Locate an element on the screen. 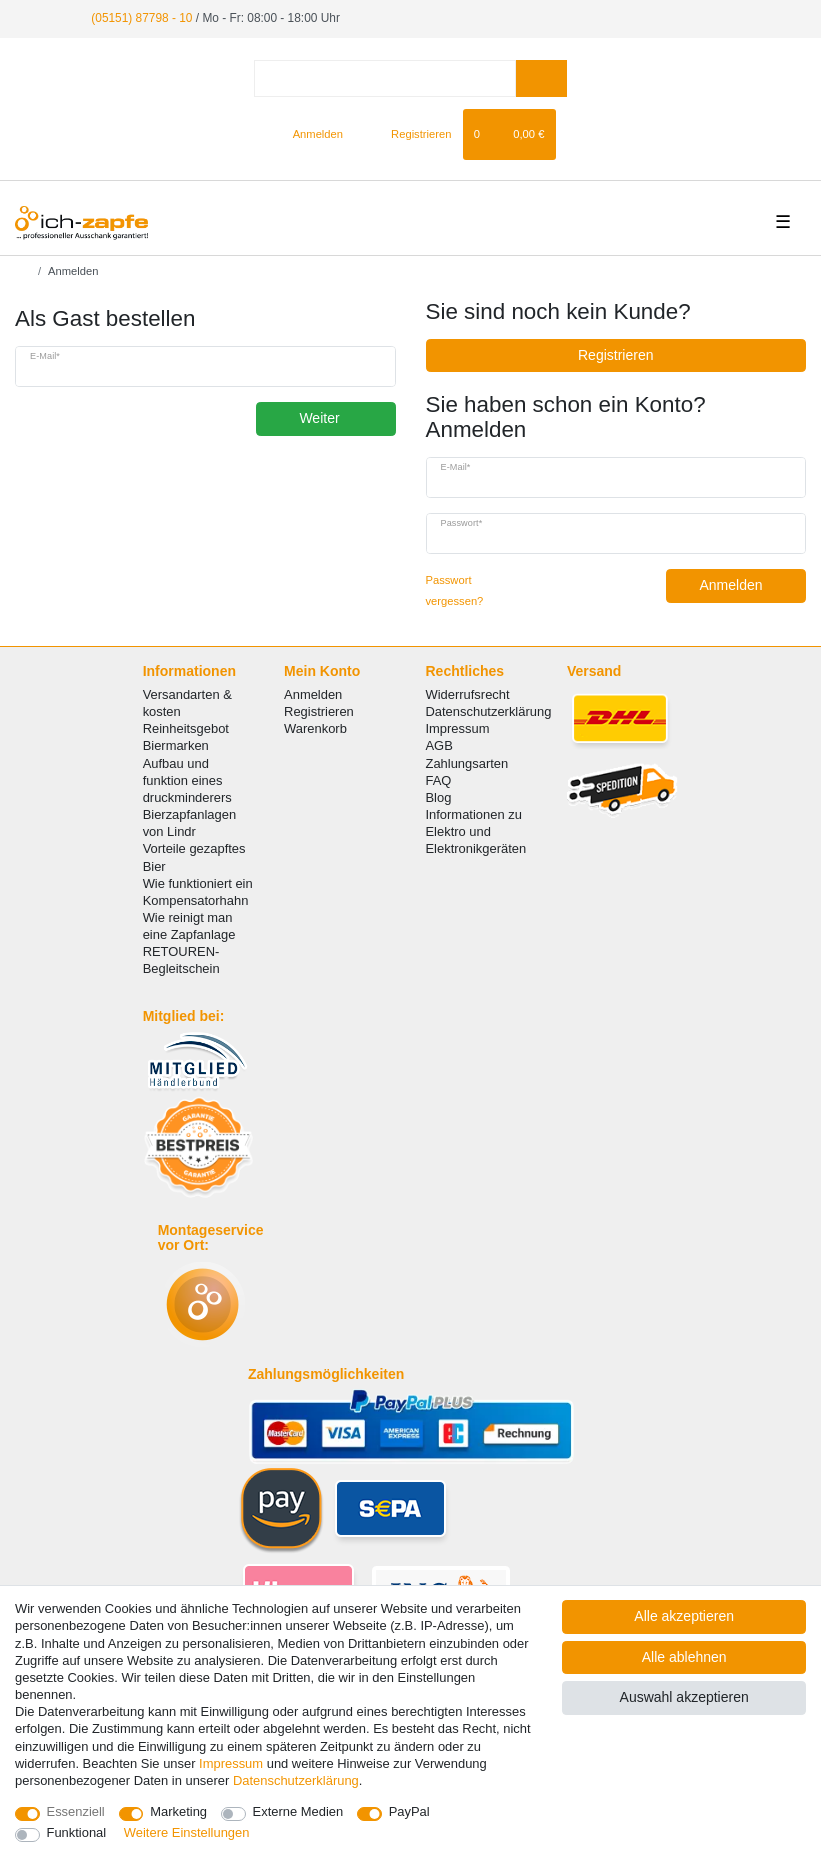 This screenshot has height=1859, width=821. Alle ablehnen is located at coordinates (684, 1657).